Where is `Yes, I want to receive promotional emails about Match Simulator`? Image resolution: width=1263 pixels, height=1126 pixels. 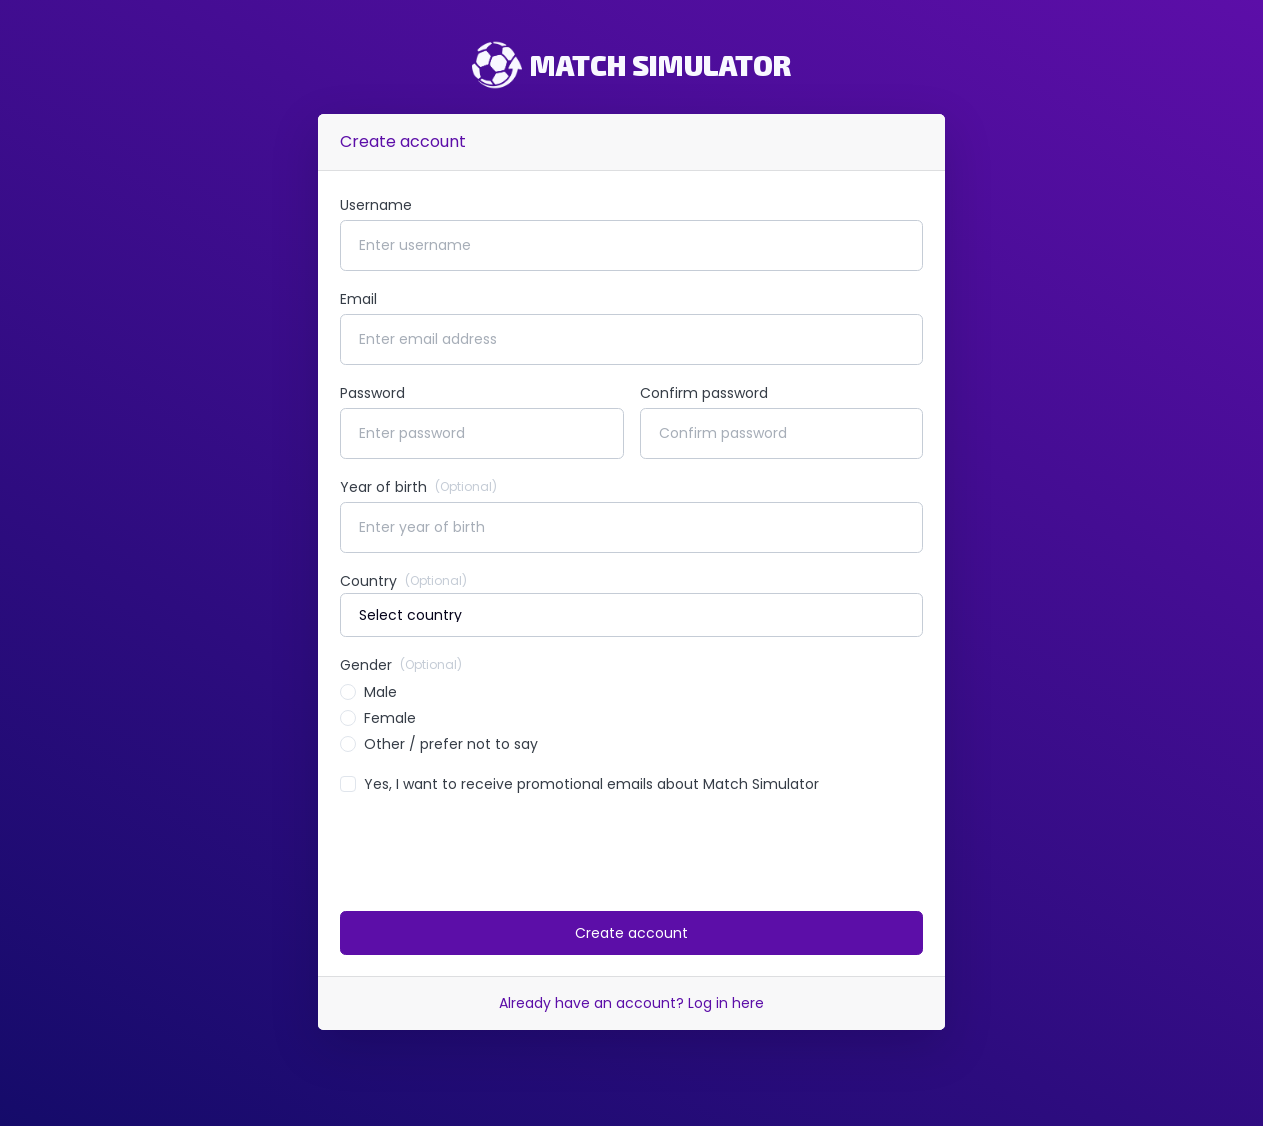
Yes, I want to receive promotional emails about Match Simulator is located at coordinates (591, 784).